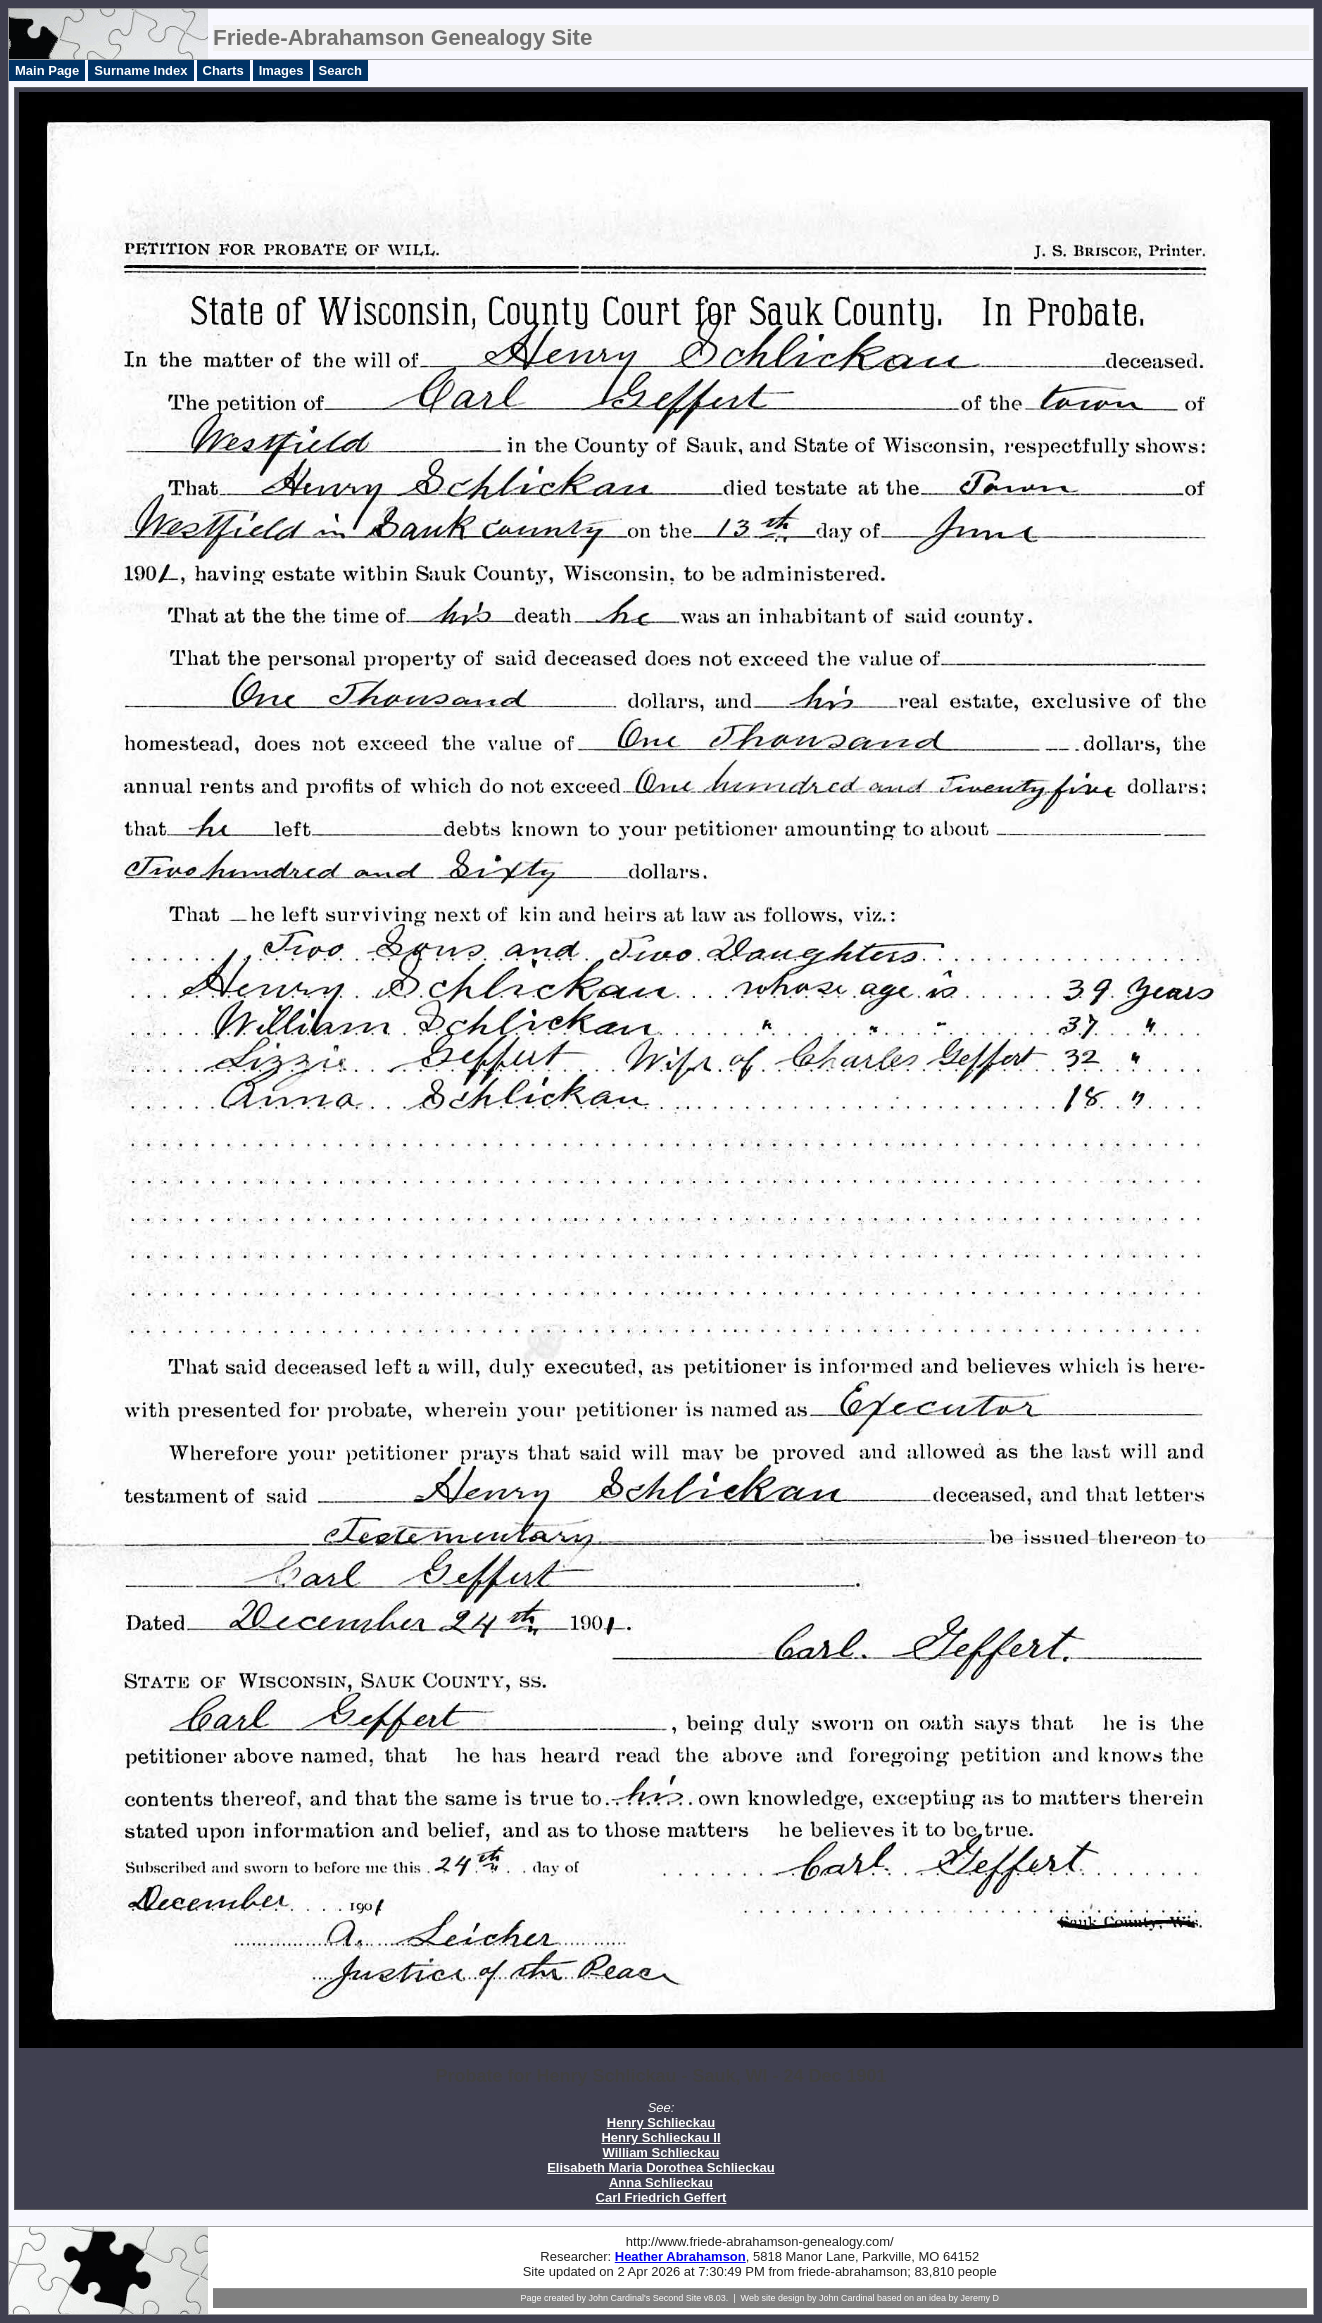 The height and width of the screenshot is (2323, 1322). What do you see at coordinates (619, 2298) in the screenshot?
I see `John Cardinal's` at bounding box center [619, 2298].